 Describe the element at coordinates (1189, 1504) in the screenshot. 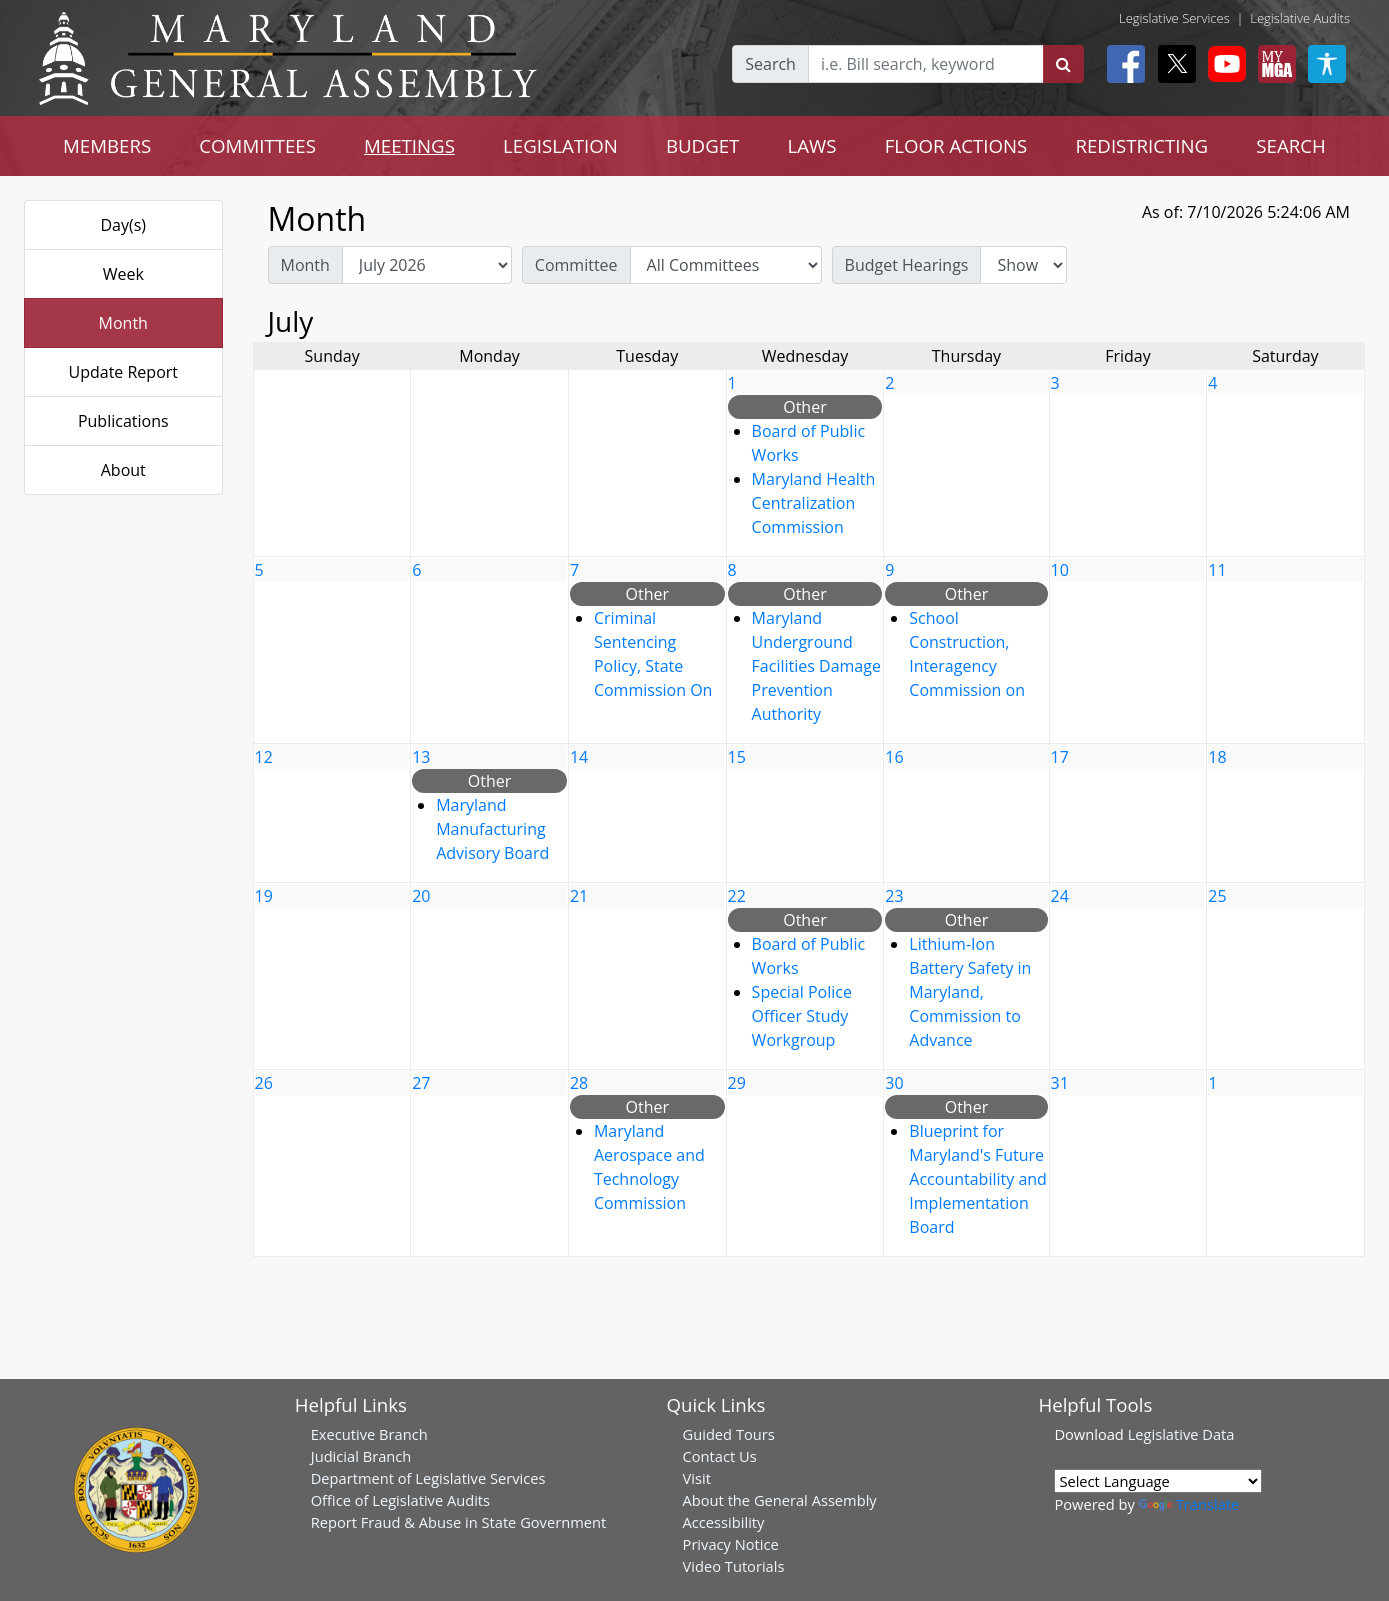

I see `Translate` at that location.